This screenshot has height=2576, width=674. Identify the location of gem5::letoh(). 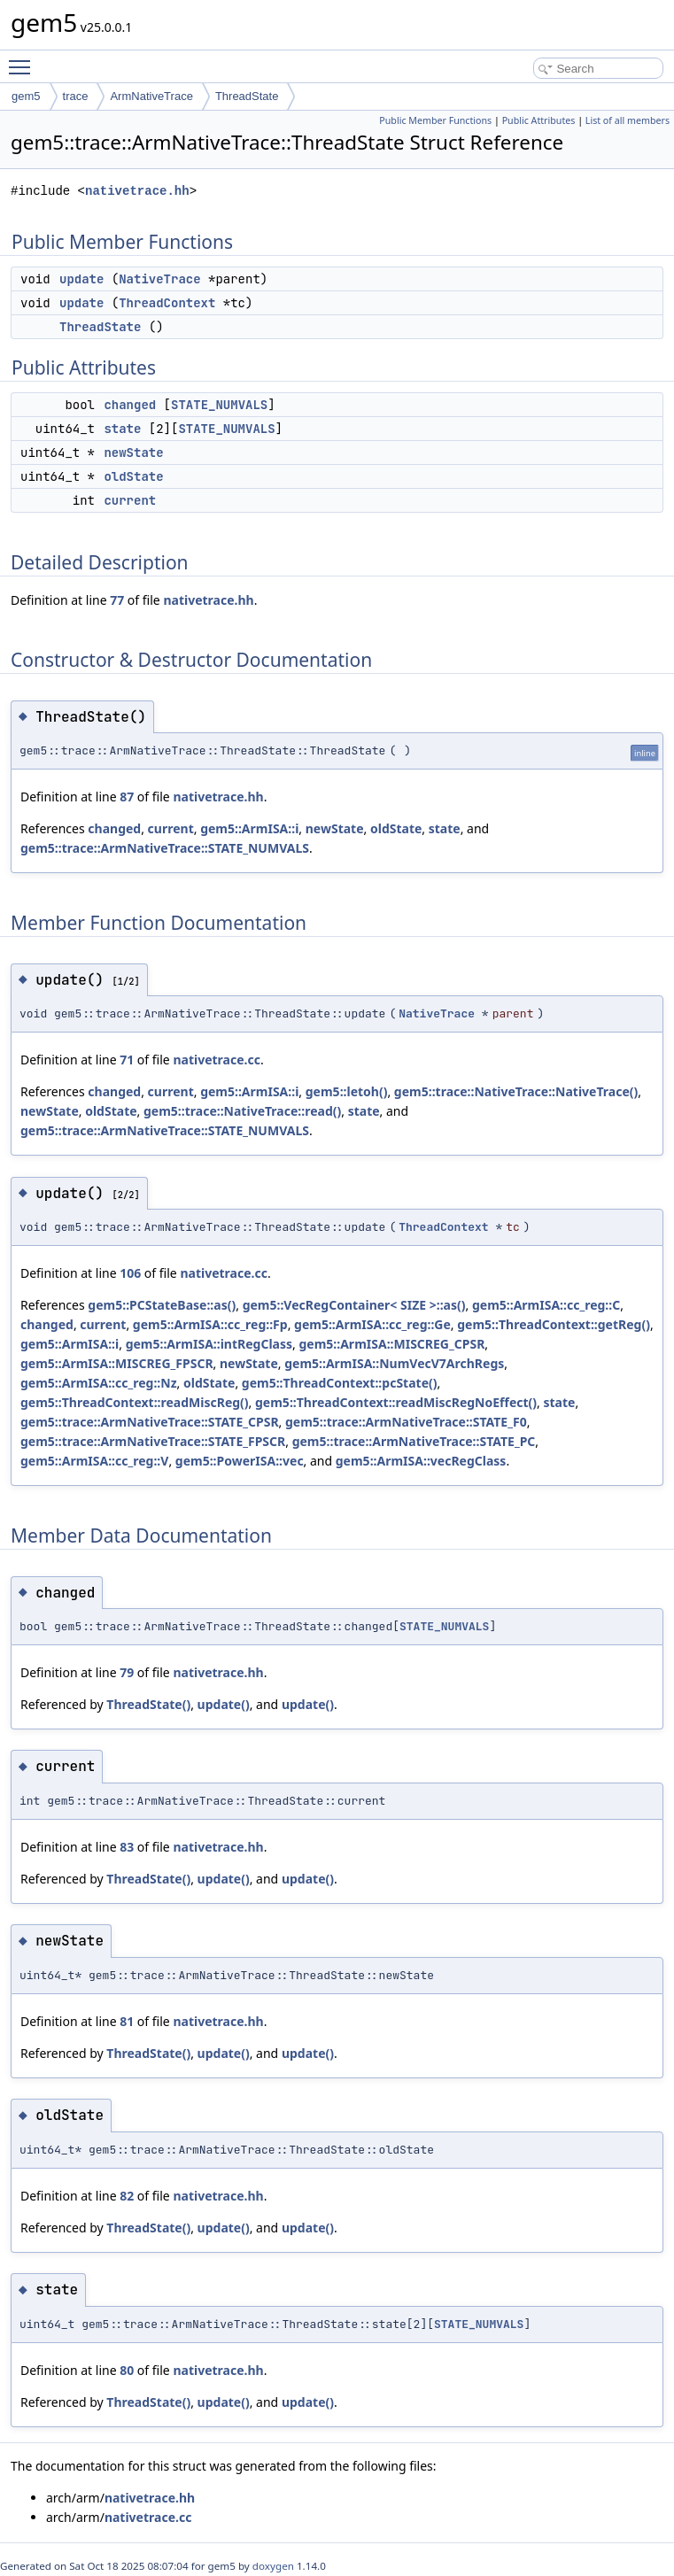
(347, 1091).